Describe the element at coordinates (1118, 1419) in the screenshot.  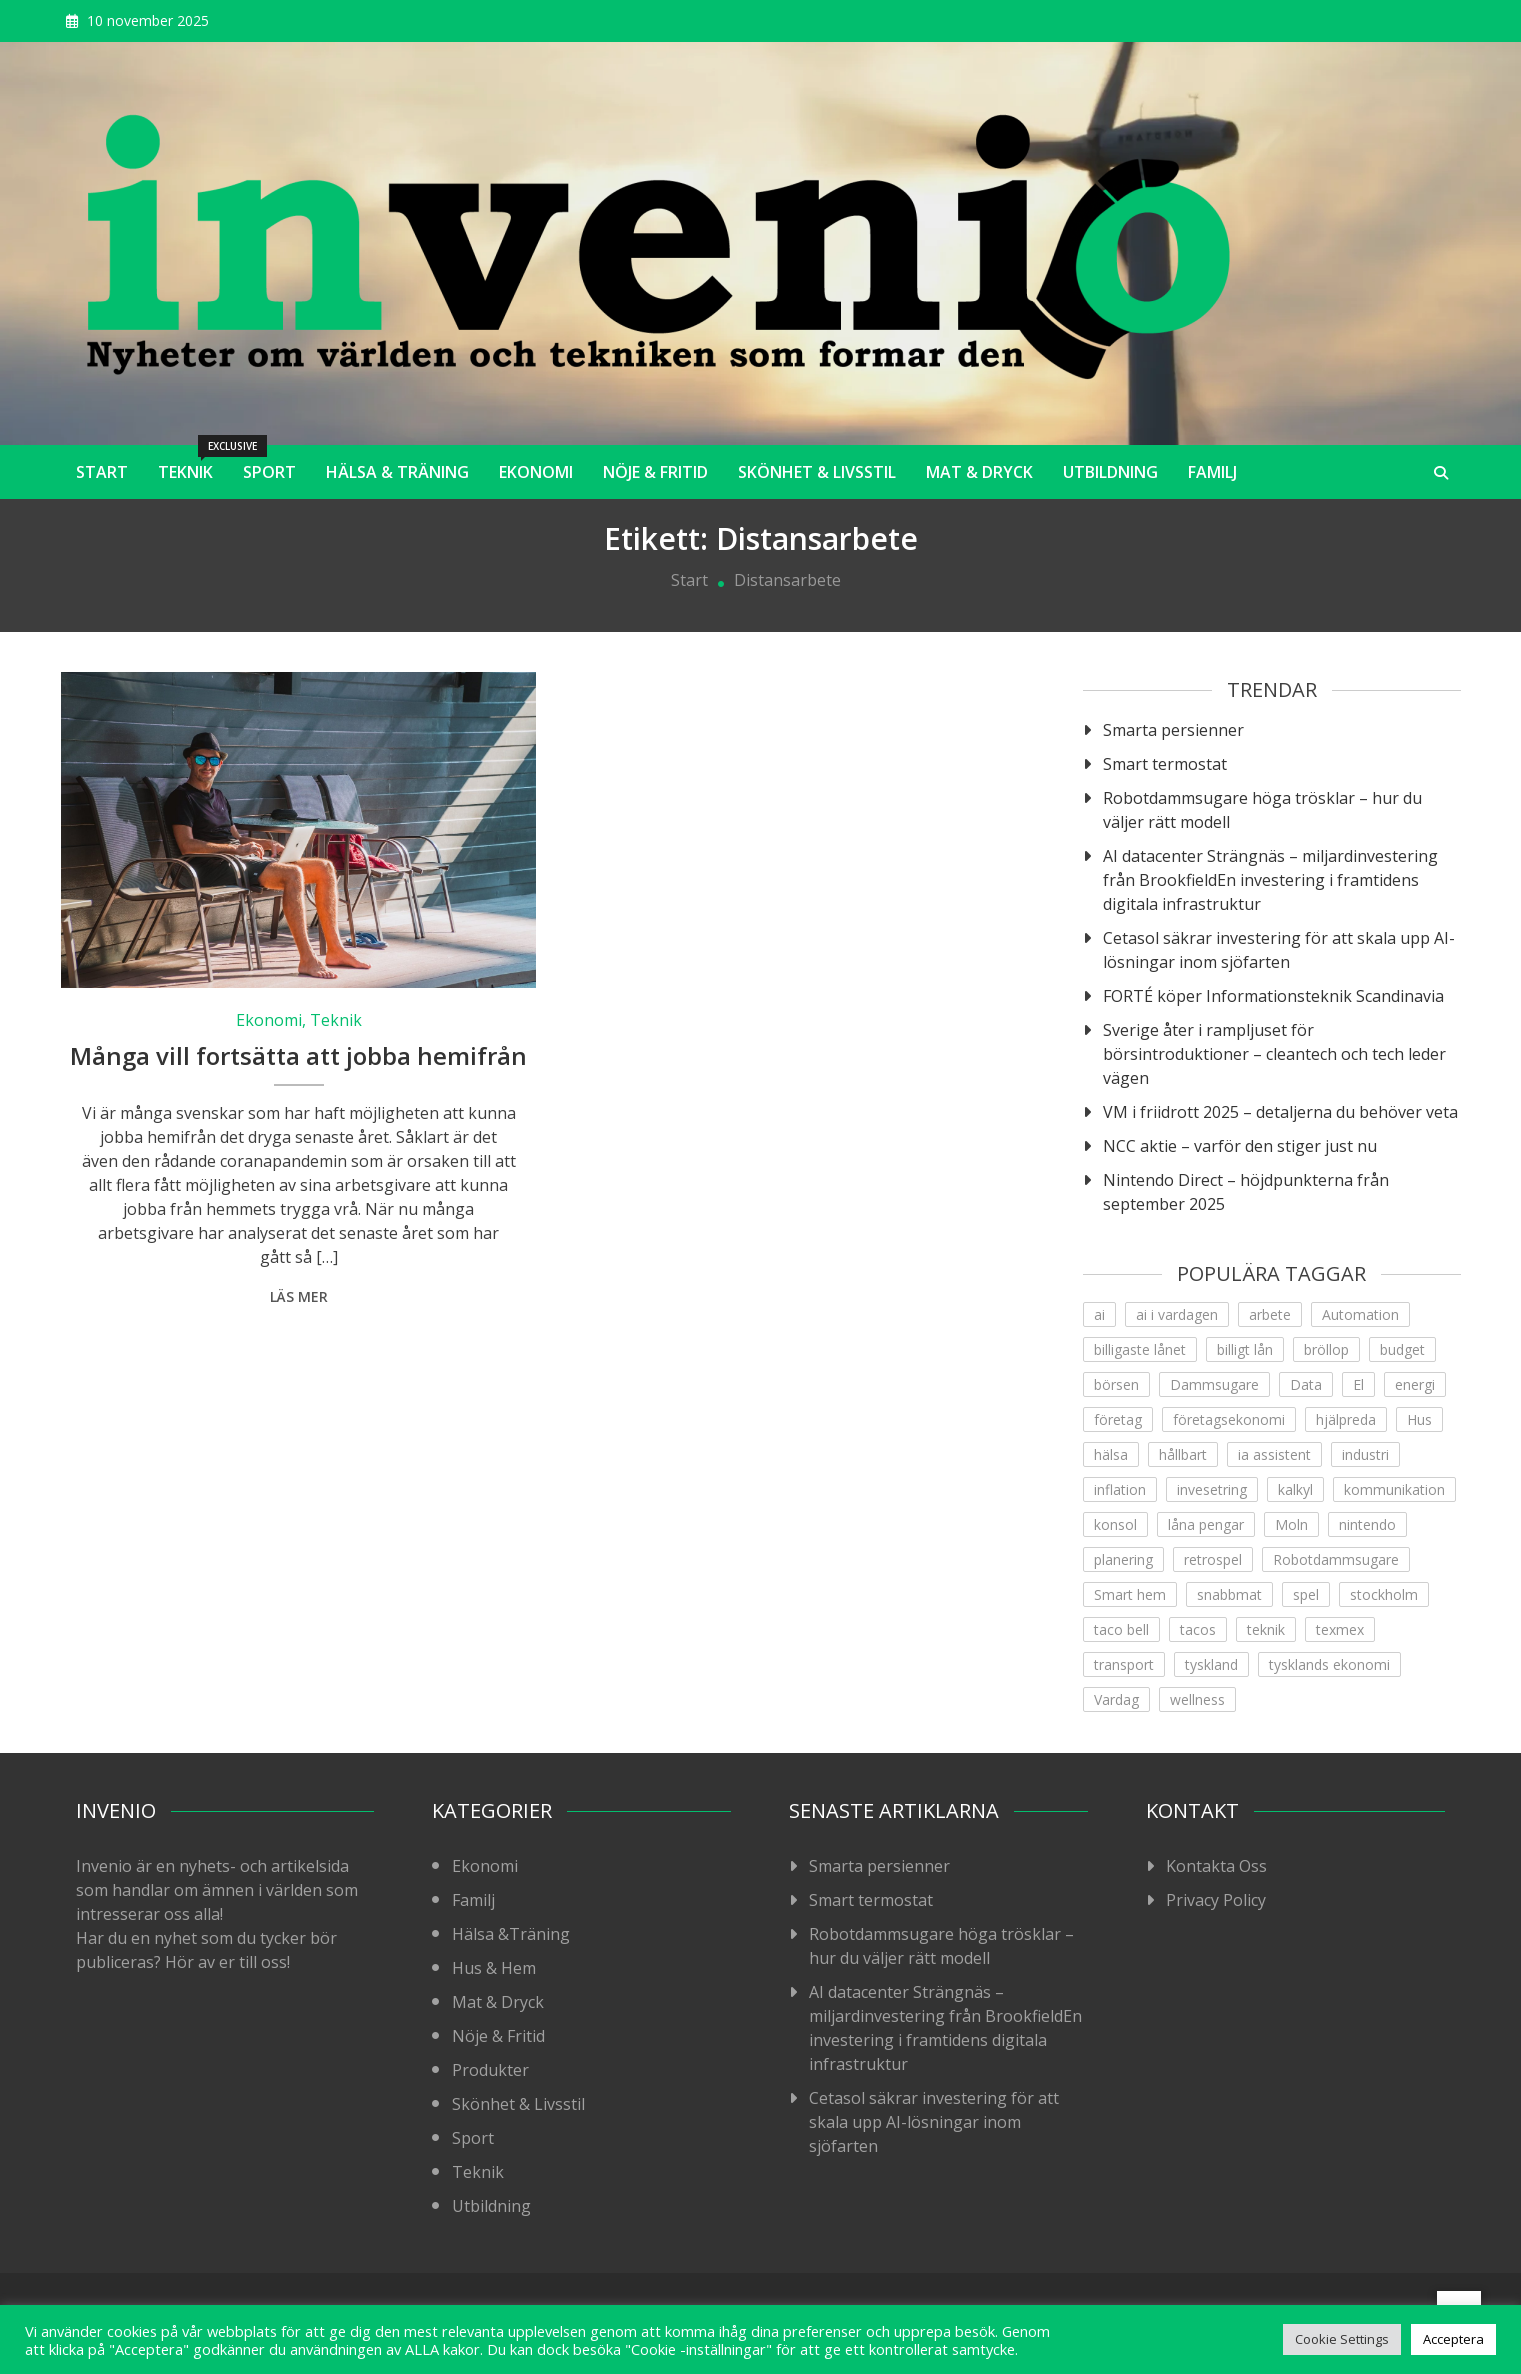
I see `företag [företag (1 objekt)]` at that location.